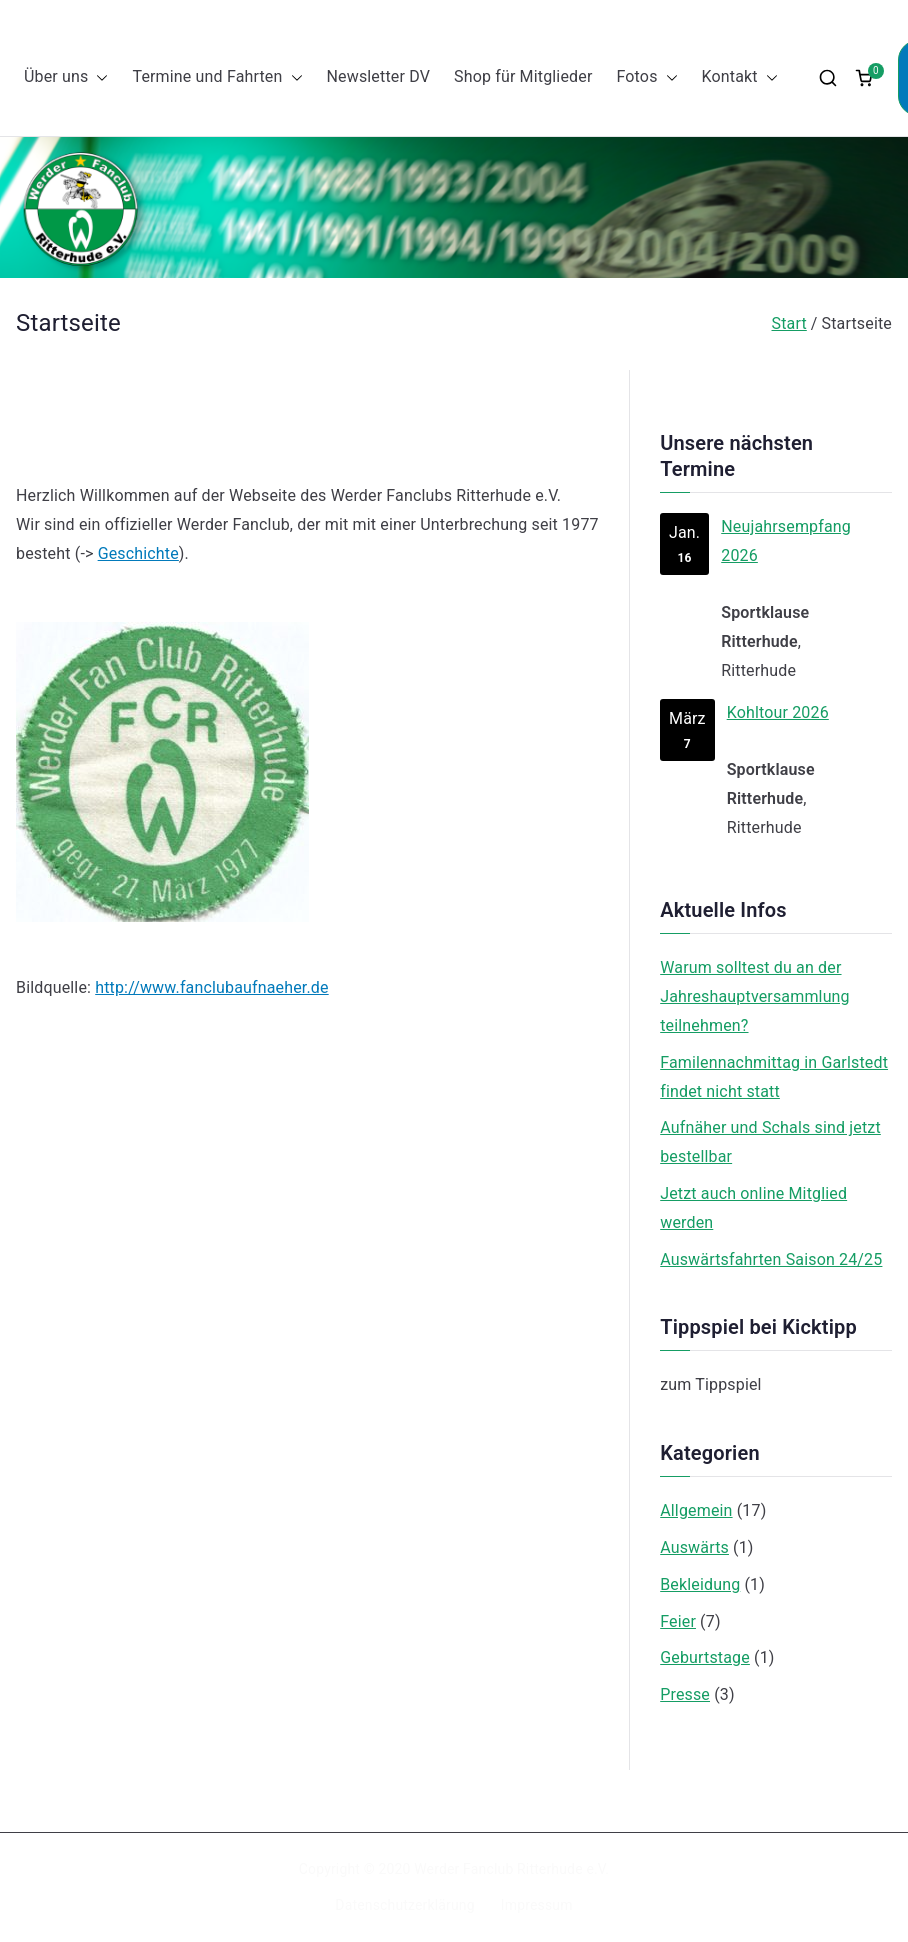  Describe the element at coordinates (740, 77) in the screenshot. I see `Kontakt` at that location.